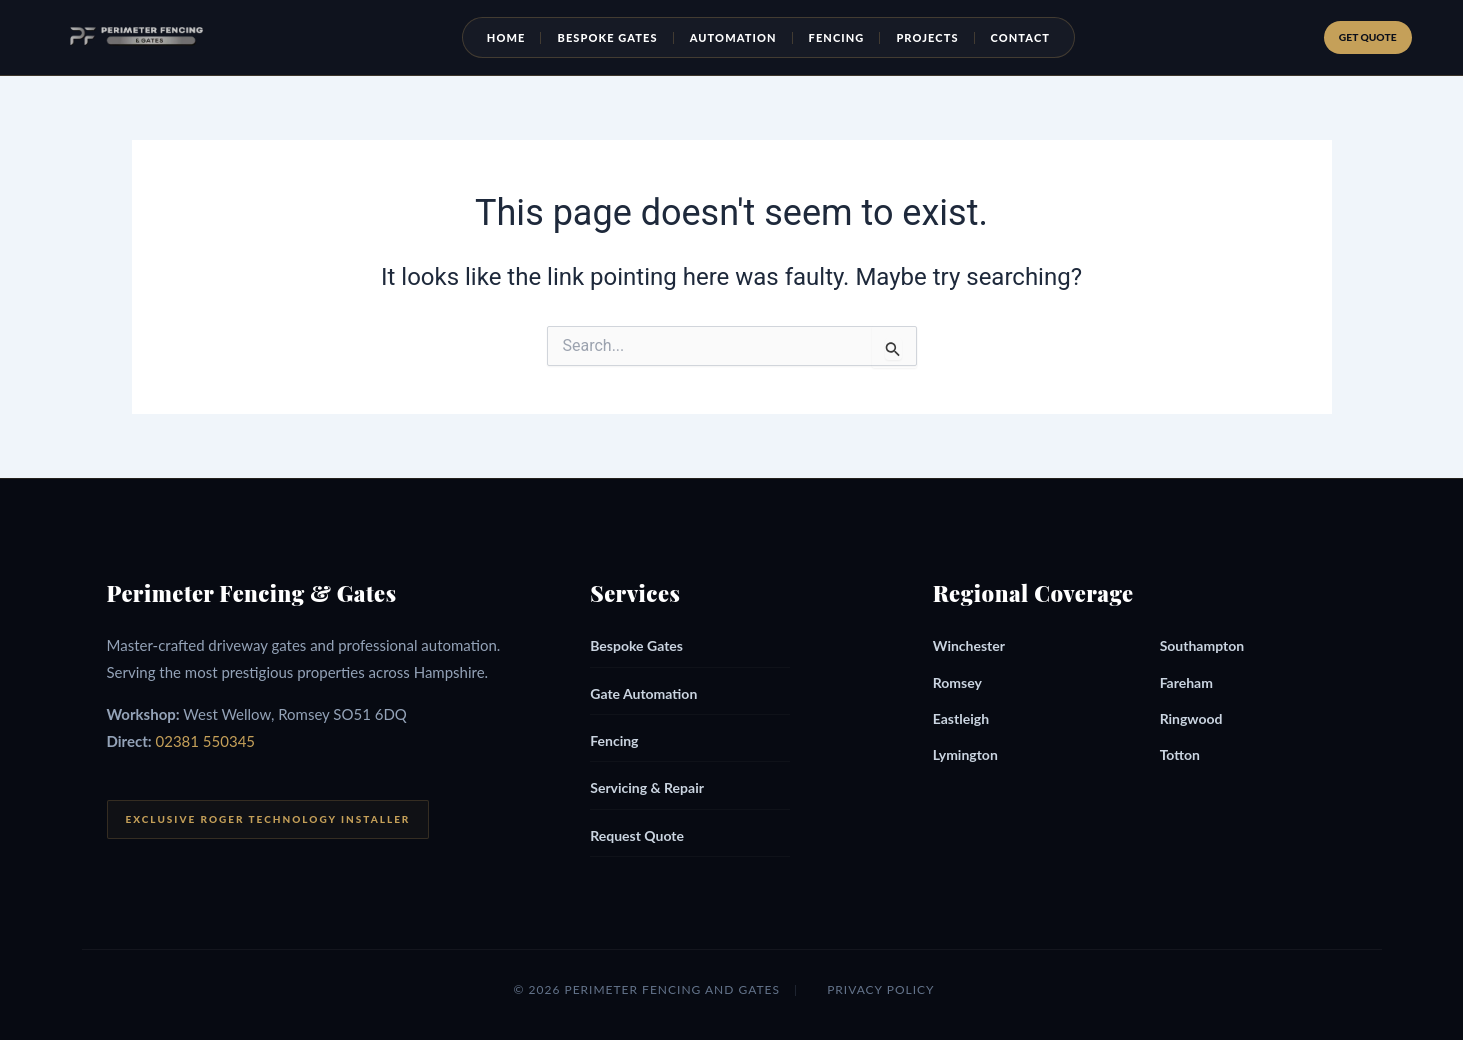 Image resolution: width=1463 pixels, height=1040 pixels. Describe the element at coordinates (938, 37) in the screenshot. I see `Projects` at that location.